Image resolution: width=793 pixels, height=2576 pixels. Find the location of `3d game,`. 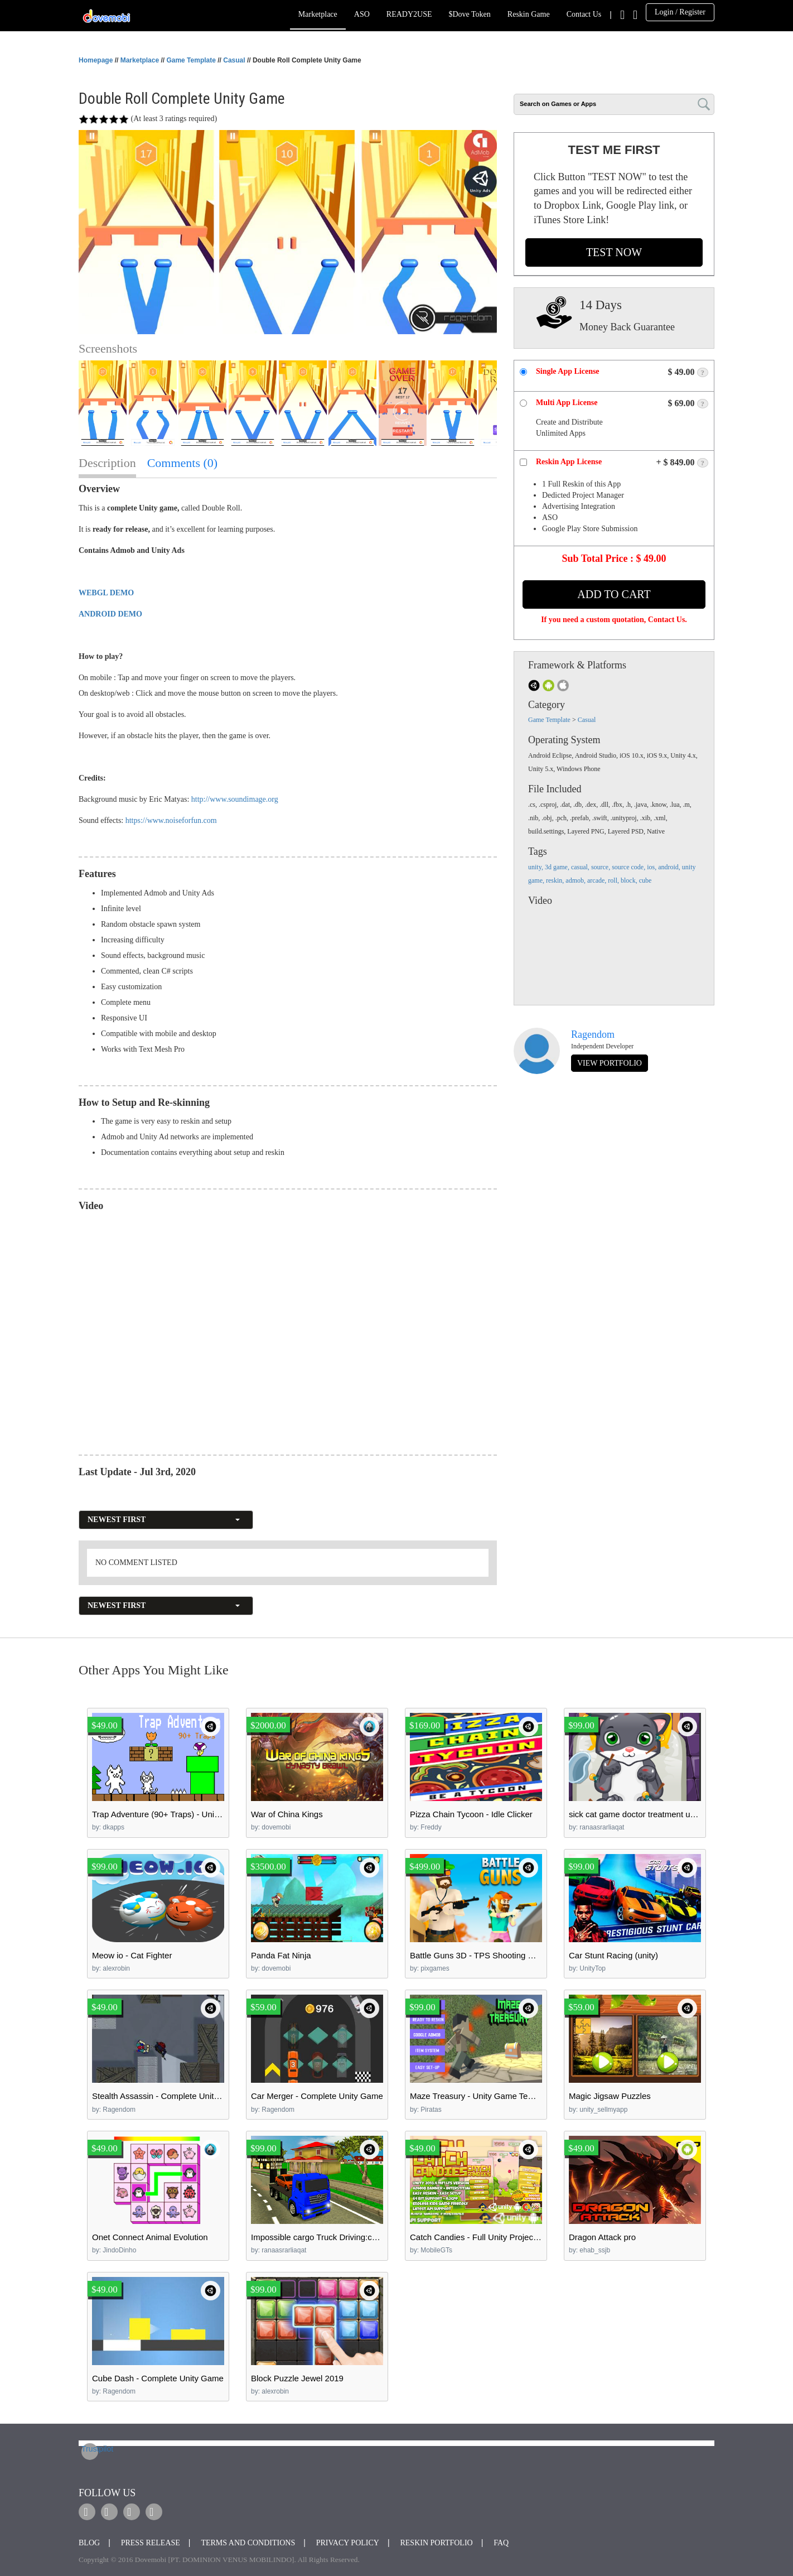

3d game, is located at coordinates (558, 867).